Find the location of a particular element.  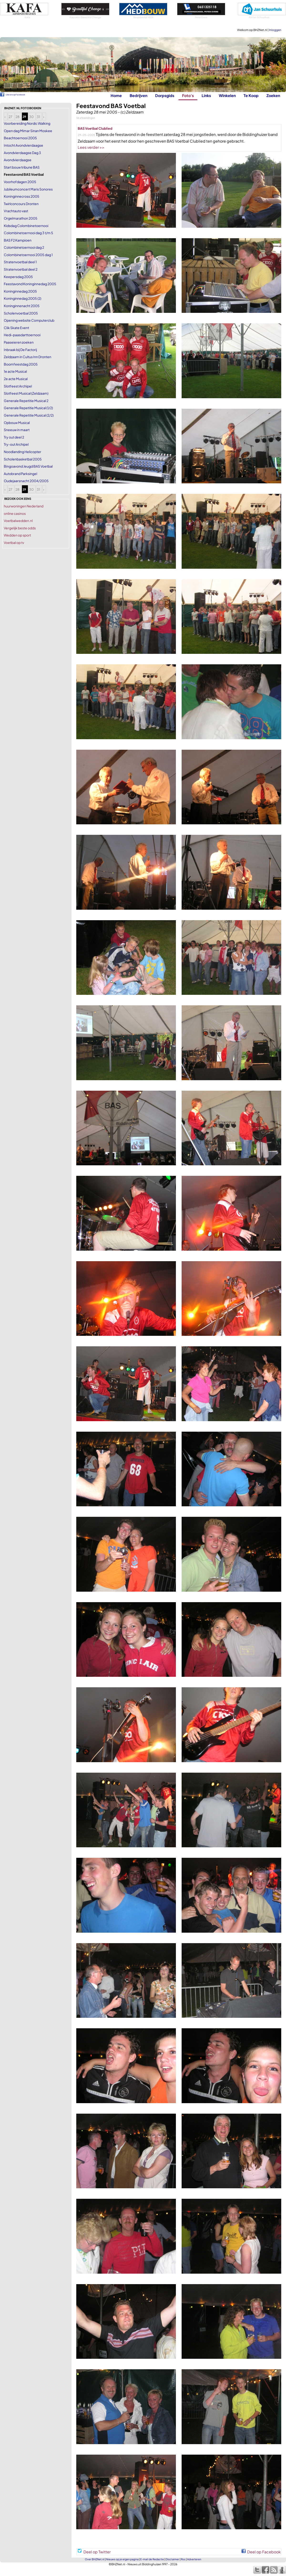

Voorbereiding Nordic Walking is located at coordinates (27, 123).